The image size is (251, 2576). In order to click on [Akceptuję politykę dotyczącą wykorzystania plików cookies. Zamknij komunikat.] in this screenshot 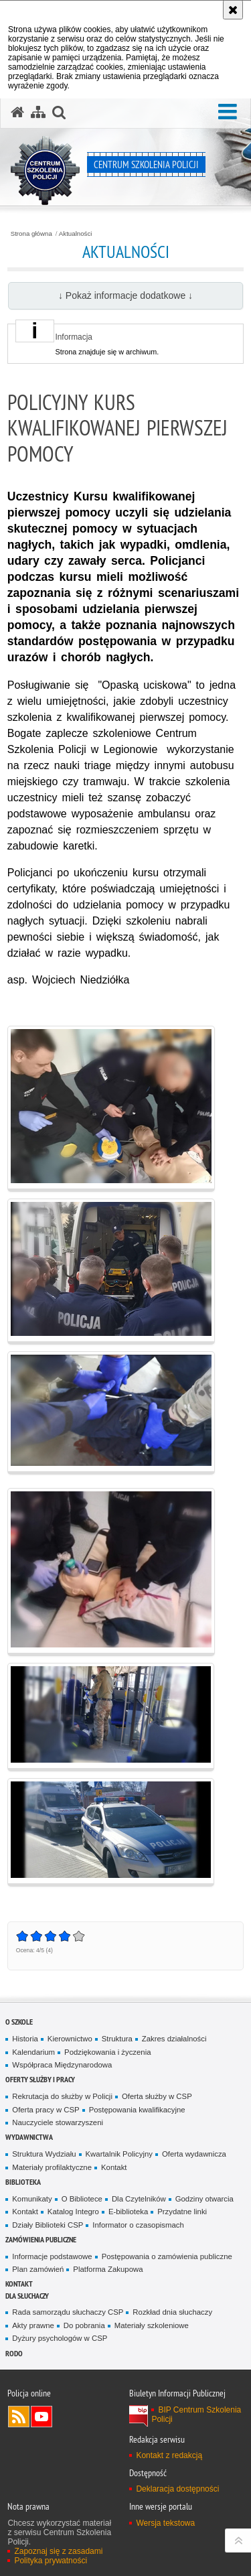, I will do `click(233, 9)`.